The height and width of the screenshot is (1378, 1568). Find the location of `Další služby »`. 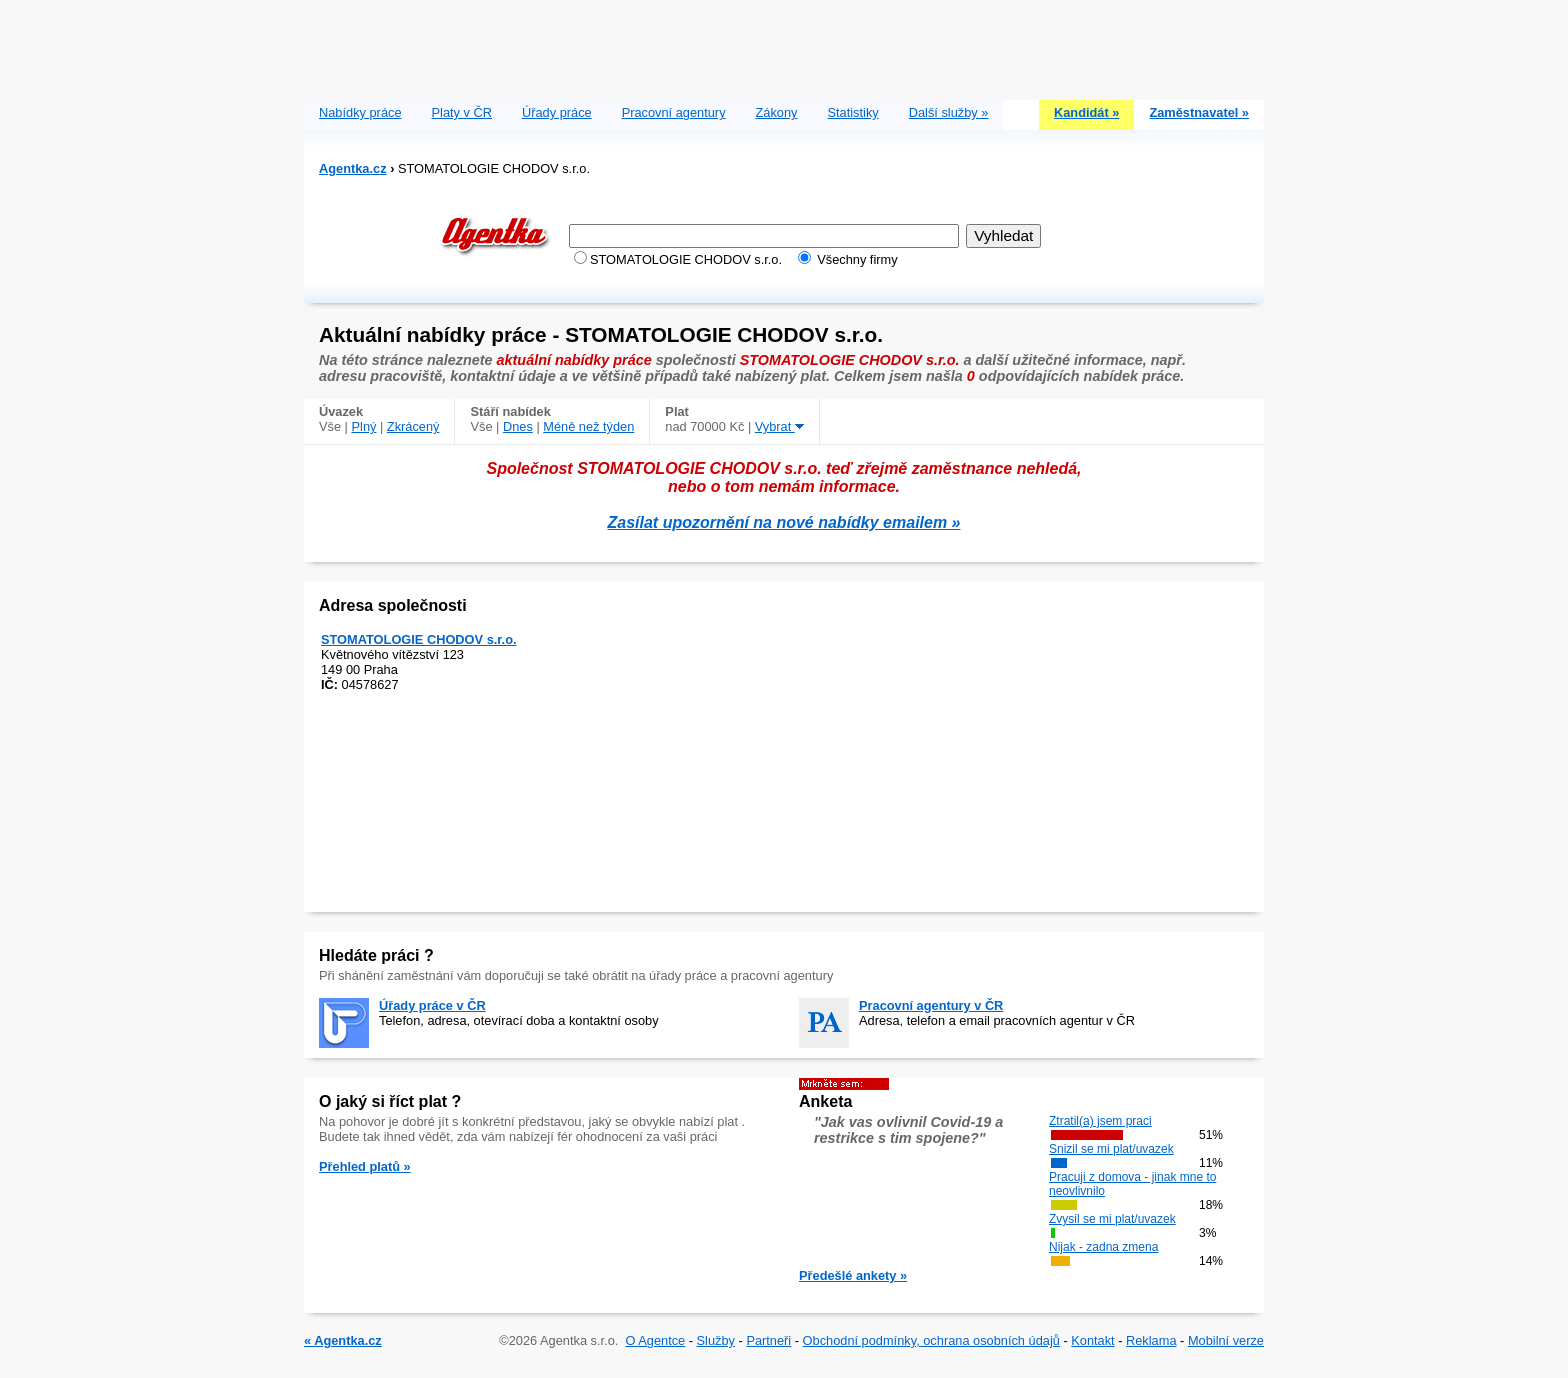

Další služby » is located at coordinates (949, 112).